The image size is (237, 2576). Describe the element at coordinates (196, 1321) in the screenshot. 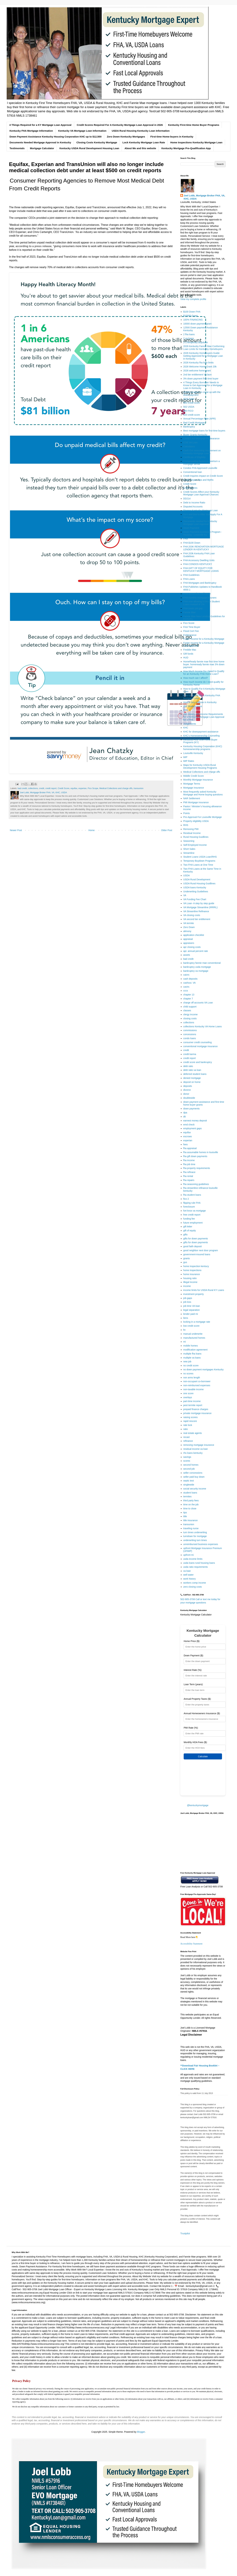

I see `locking in a mortgage rate` at that location.